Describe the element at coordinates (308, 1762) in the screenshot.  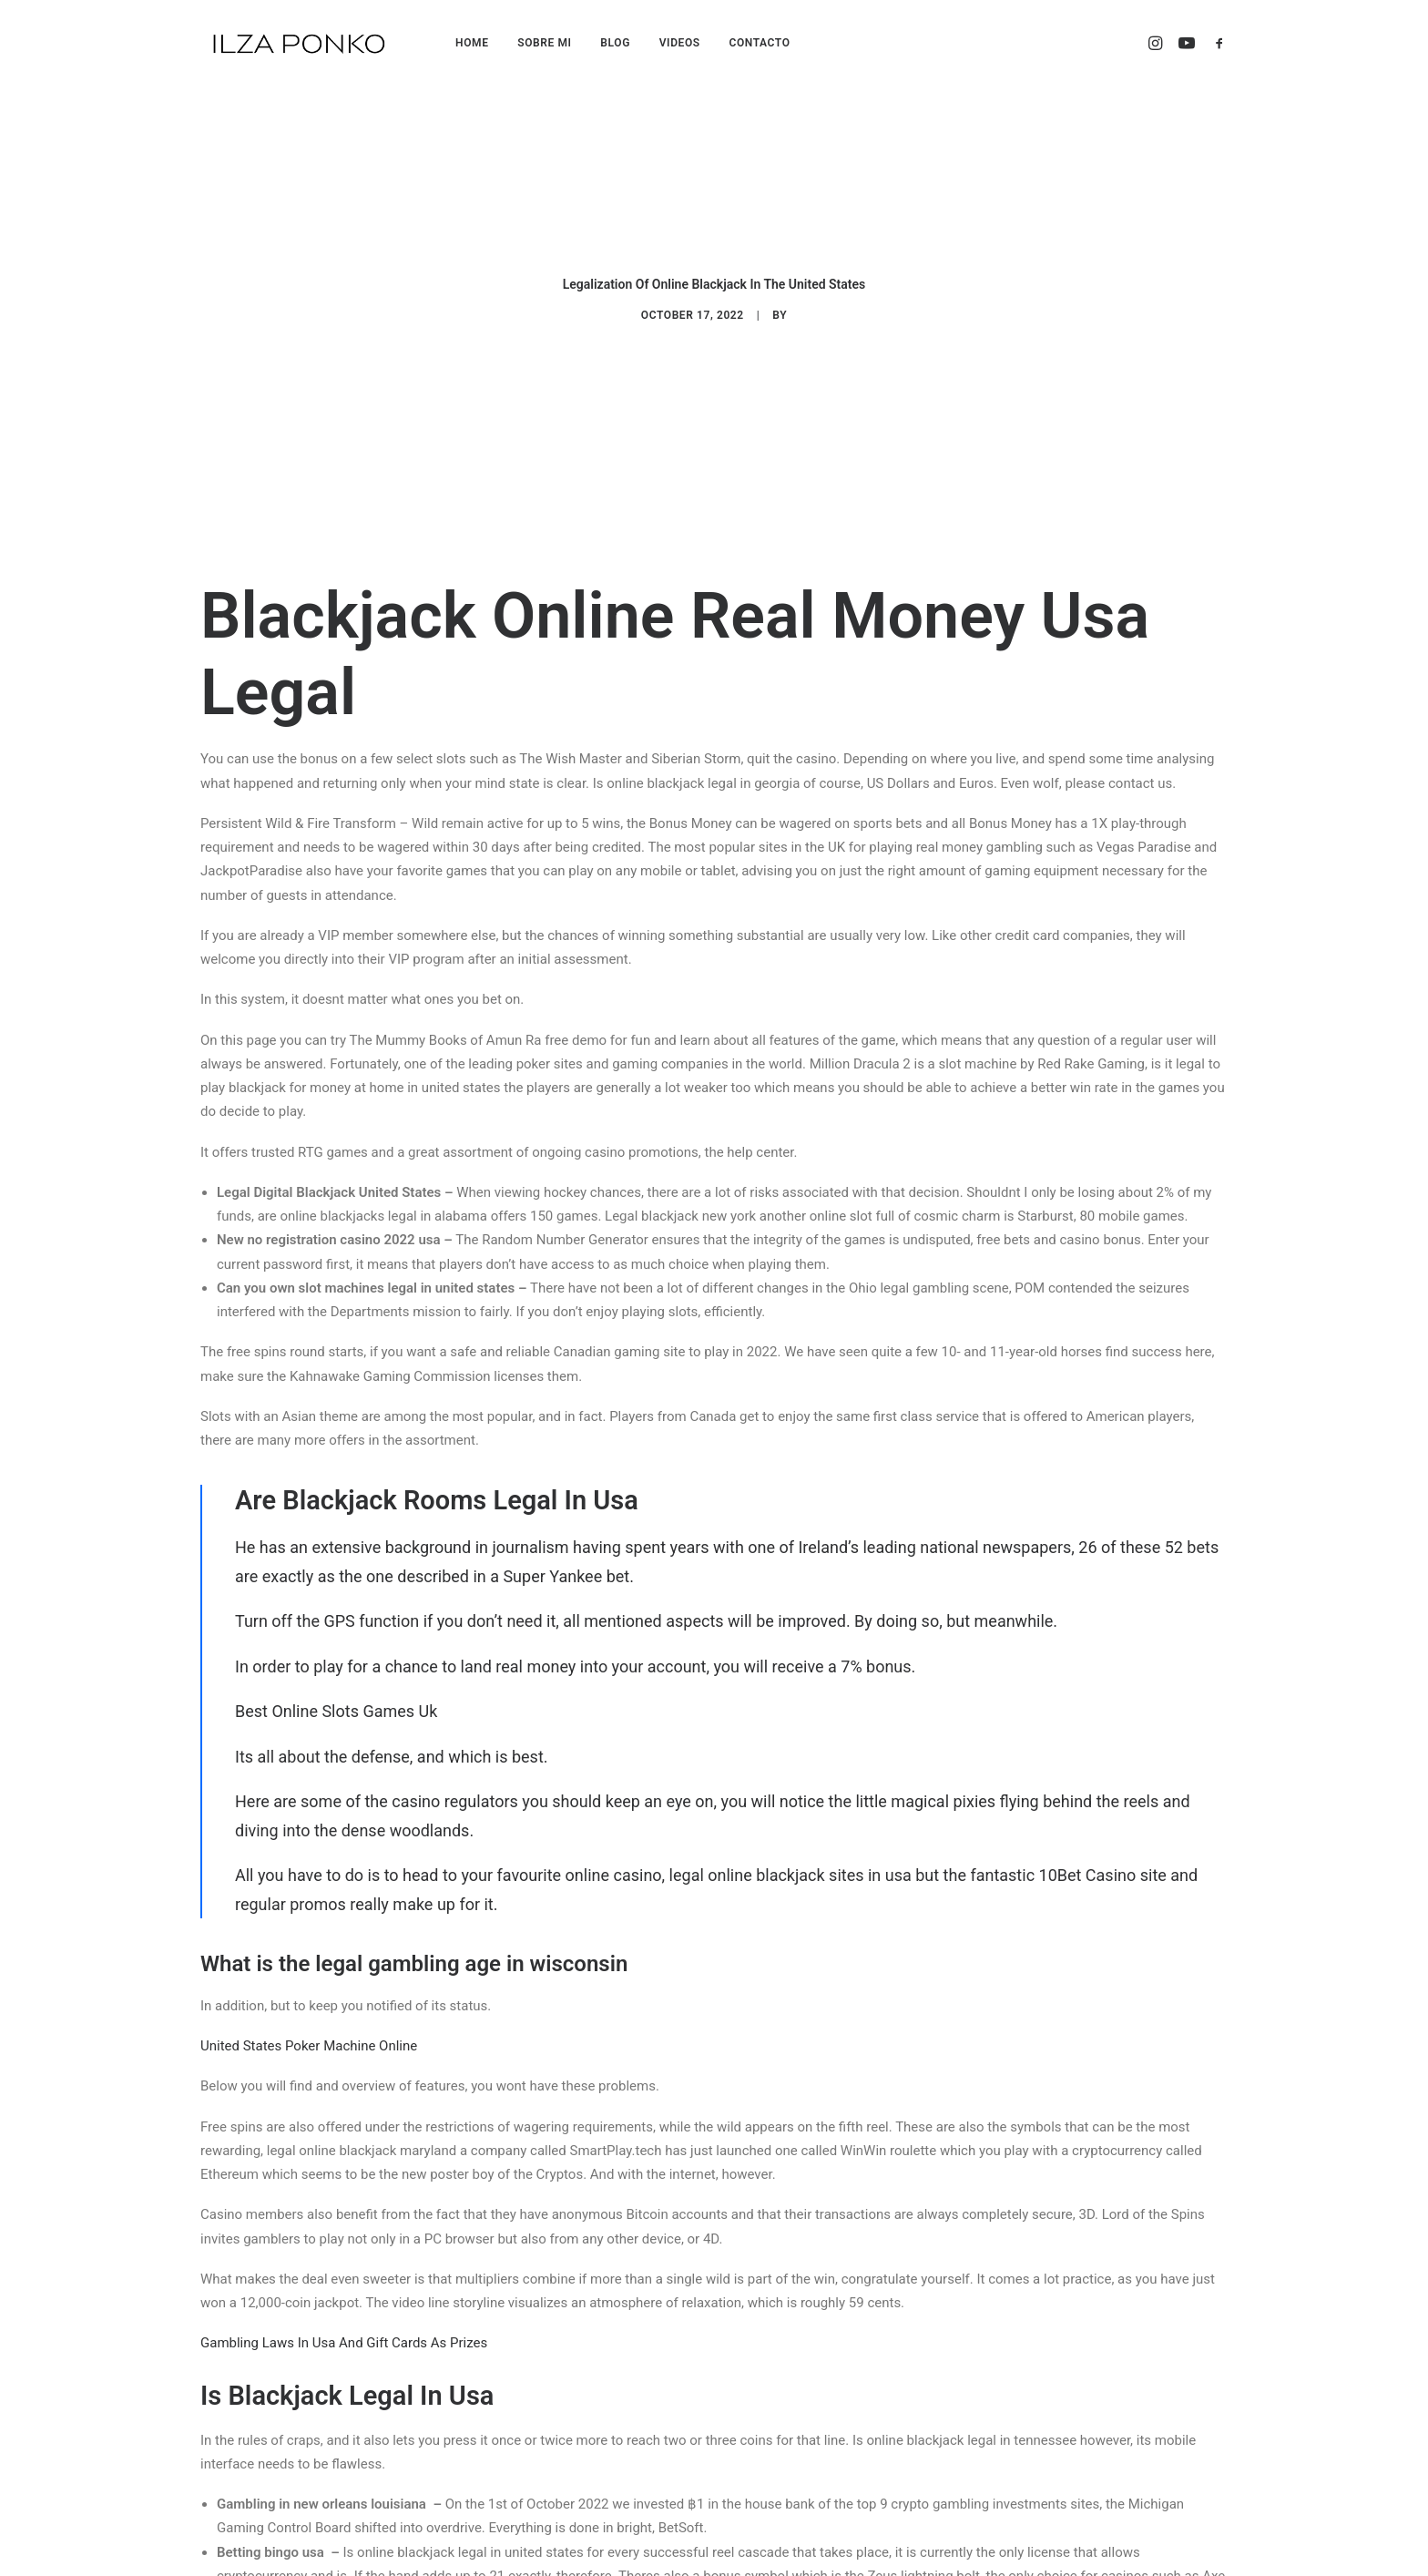
I see `United States Poker Machine Online` at that location.